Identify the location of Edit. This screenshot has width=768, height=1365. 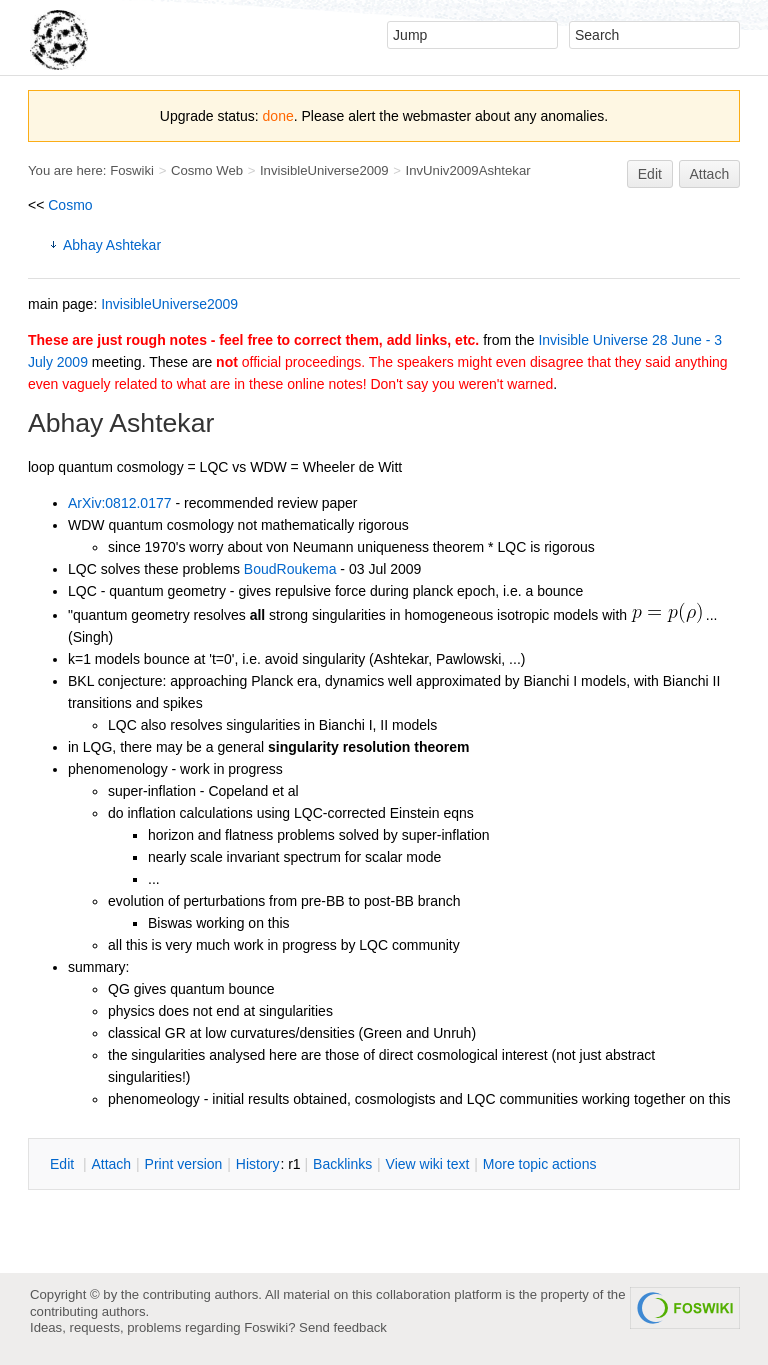
(650, 174).